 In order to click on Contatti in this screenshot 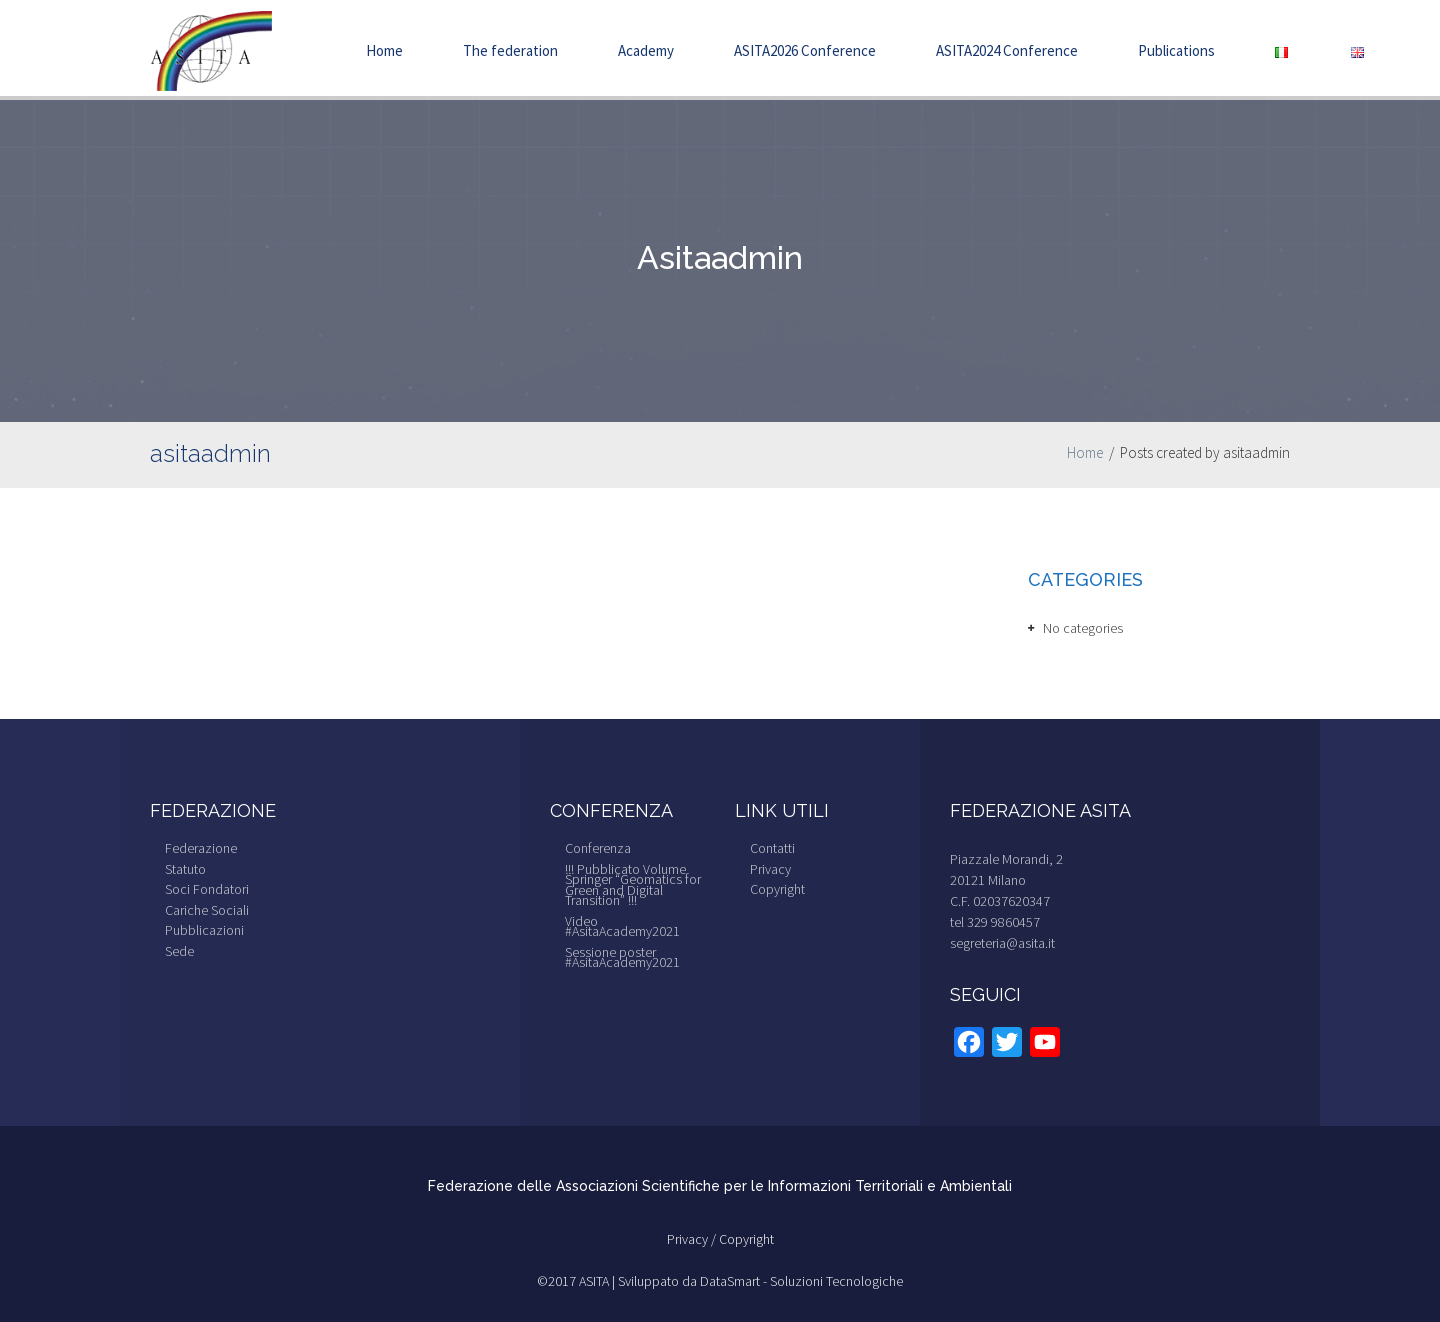, I will do `click(772, 848)`.